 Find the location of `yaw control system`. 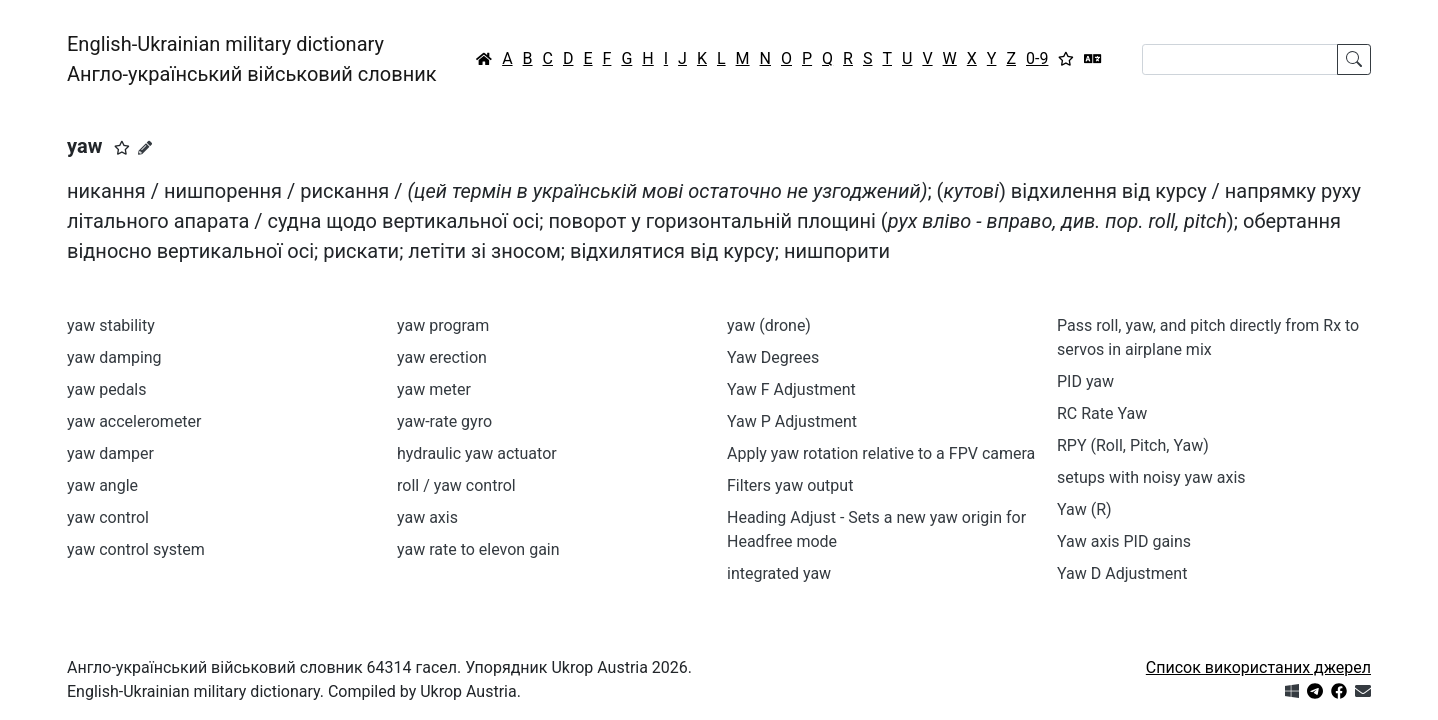

yaw control system is located at coordinates (136, 549).